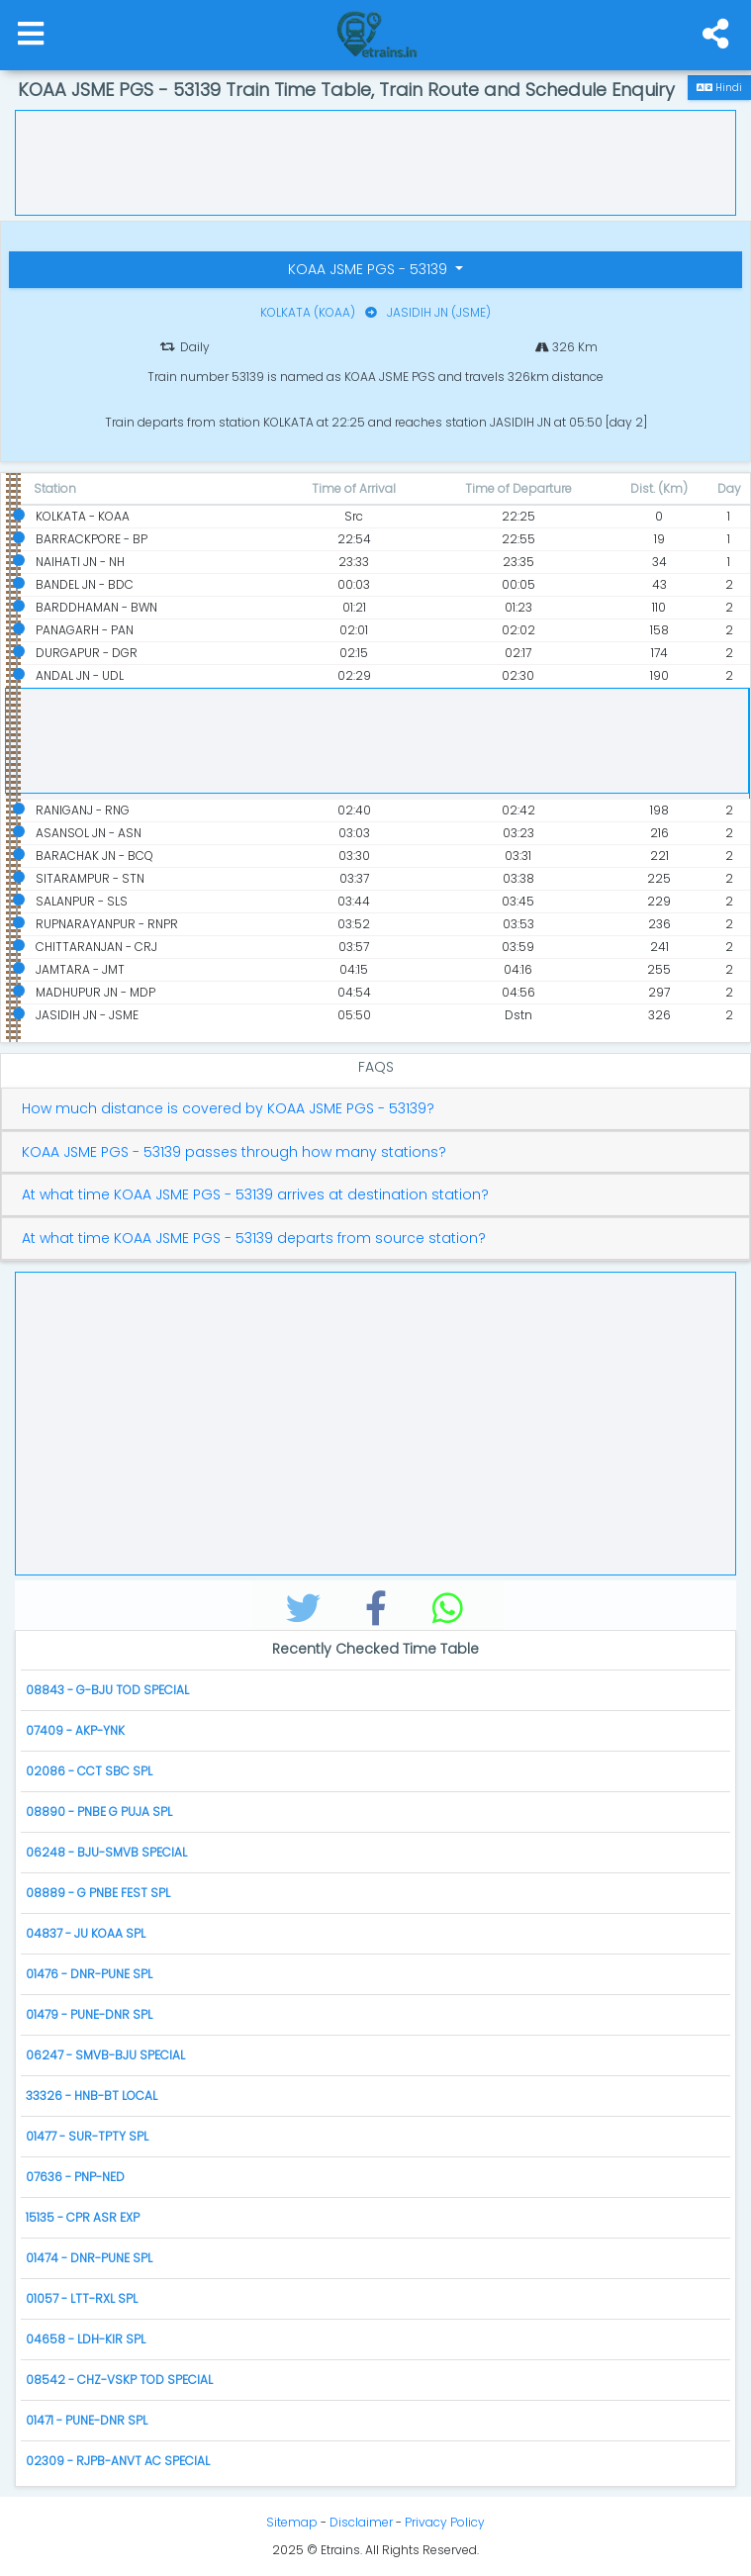 This screenshot has height=2576, width=751. Describe the element at coordinates (292, 2522) in the screenshot. I see `Sitemap` at that location.